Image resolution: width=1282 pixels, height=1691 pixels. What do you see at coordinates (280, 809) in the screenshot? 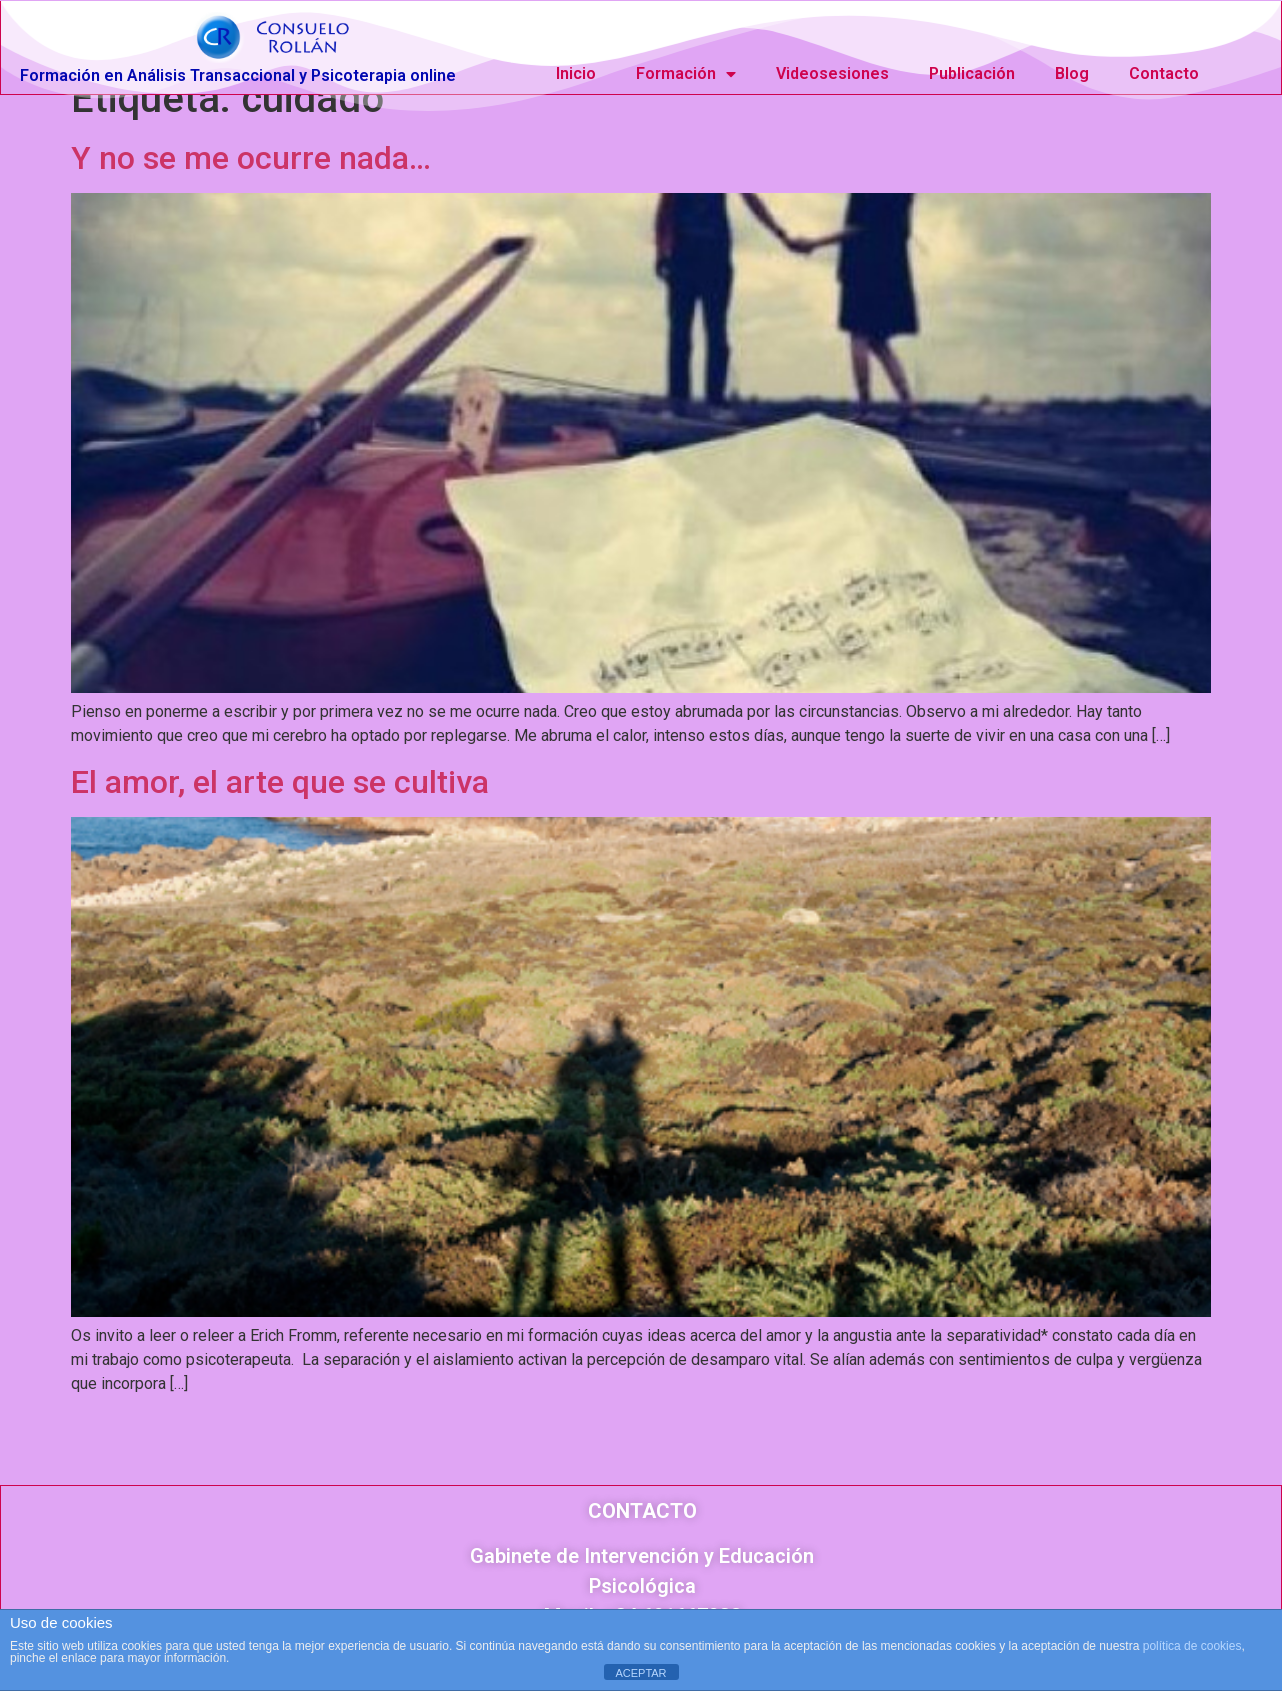
I see `El amor, el arte que se cultiva` at bounding box center [280, 809].